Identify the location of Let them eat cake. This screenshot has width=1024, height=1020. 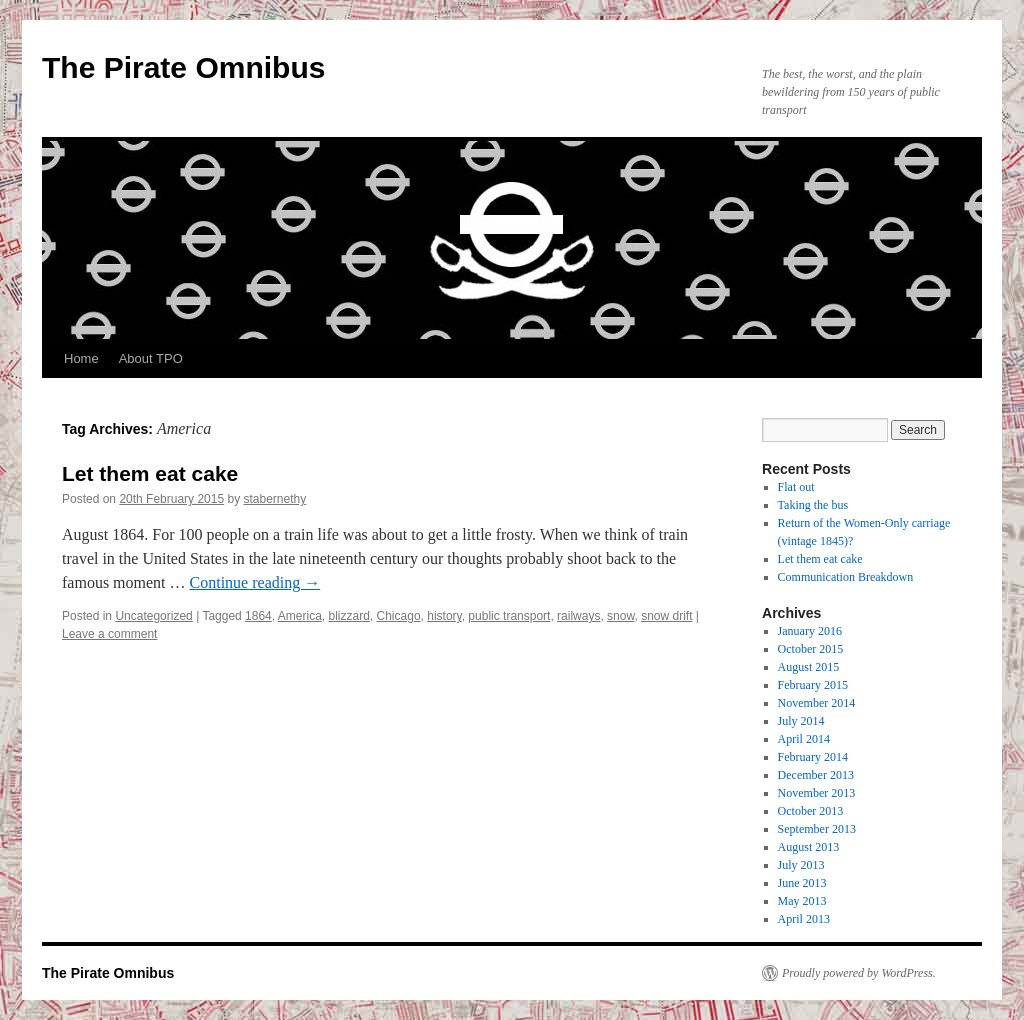
(150, 473).